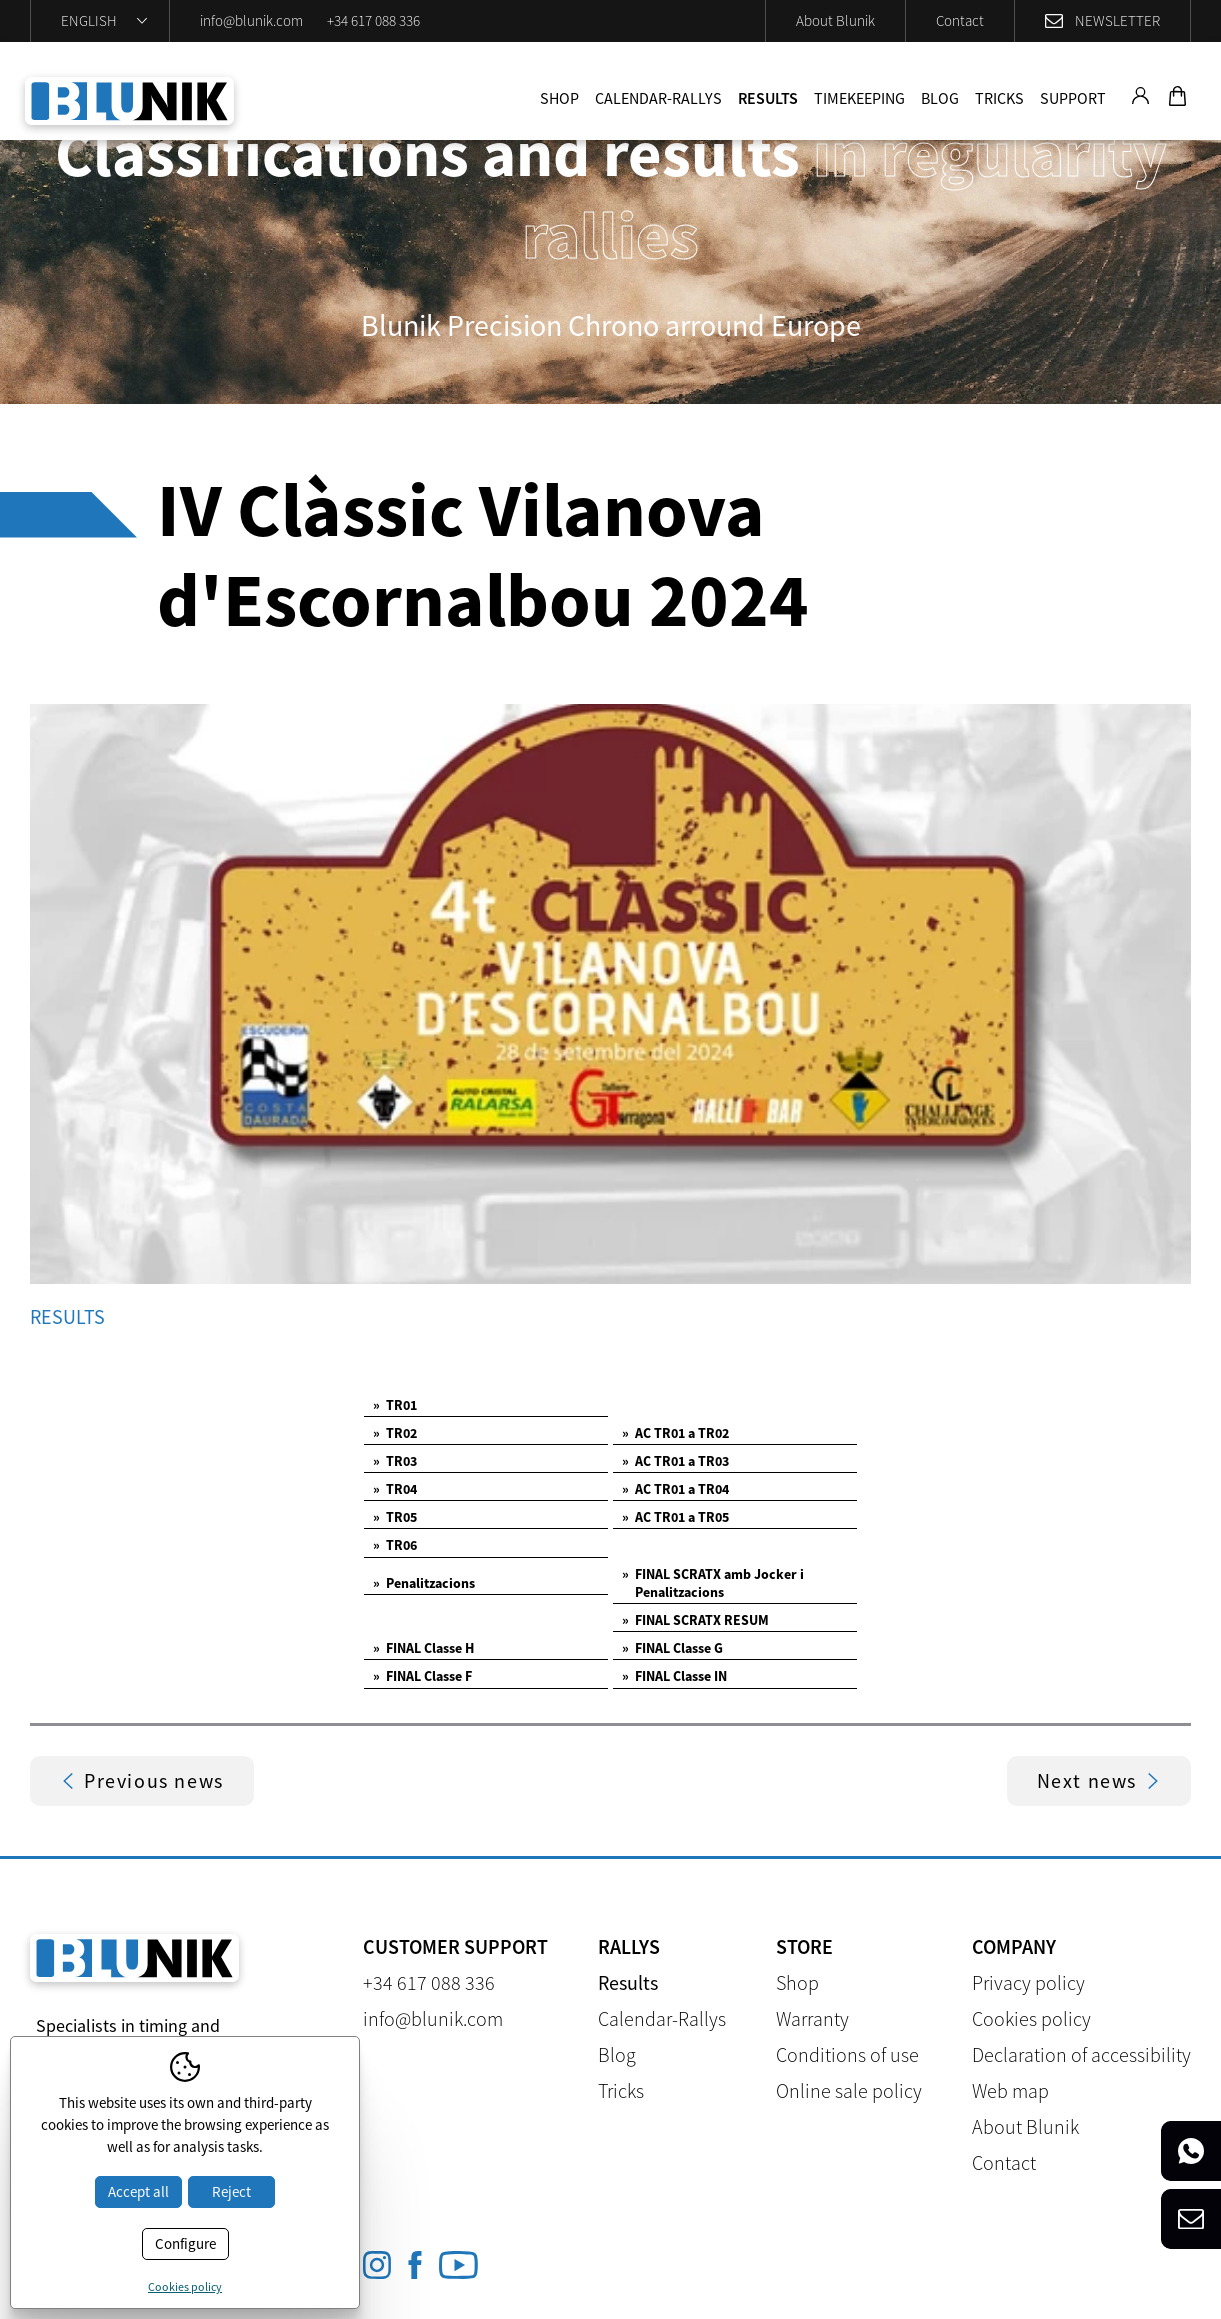 The image size is (1221, 2319). I want to click on TR05, so click(395, 1517).